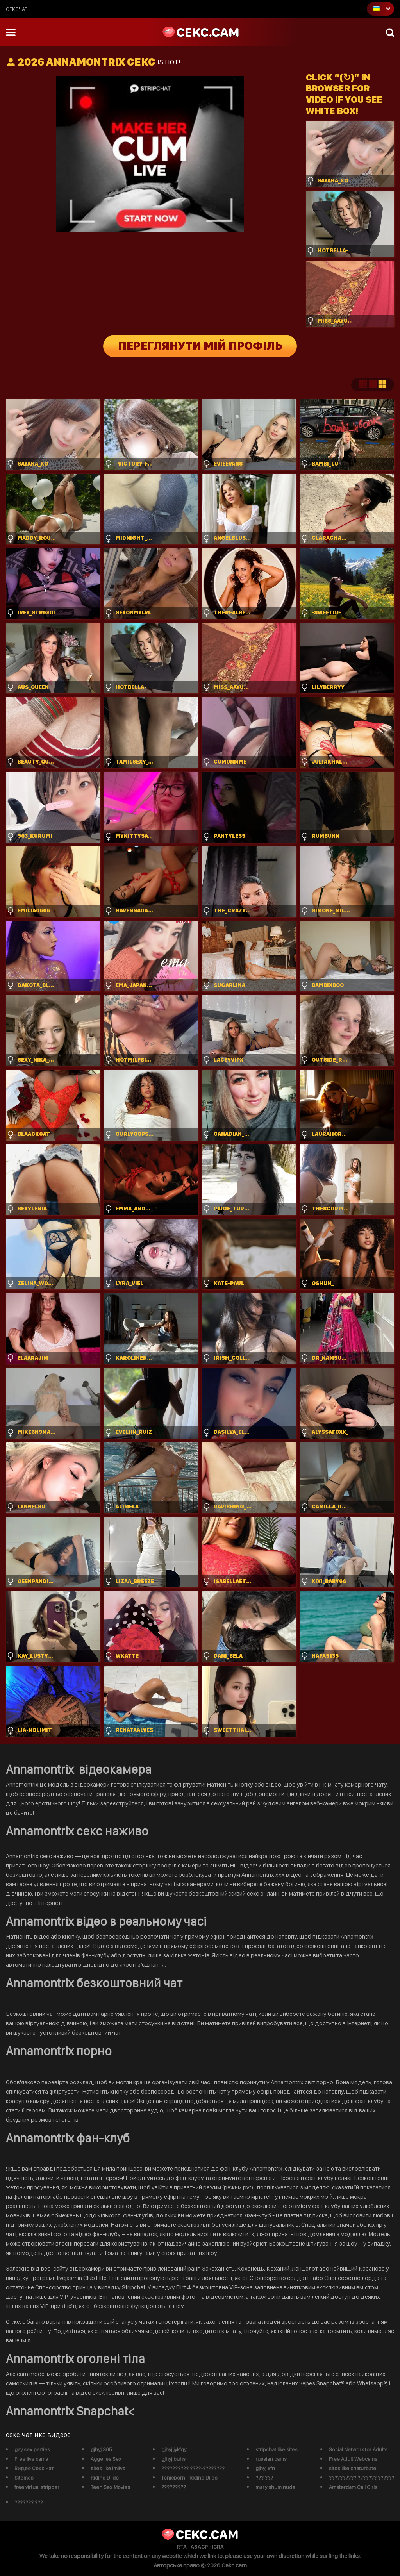  What do you see at coordinates (189, 2477) in the screenshot?
I see `Tonicporn - Riding Dildo` at bounding box center [189, 2477].